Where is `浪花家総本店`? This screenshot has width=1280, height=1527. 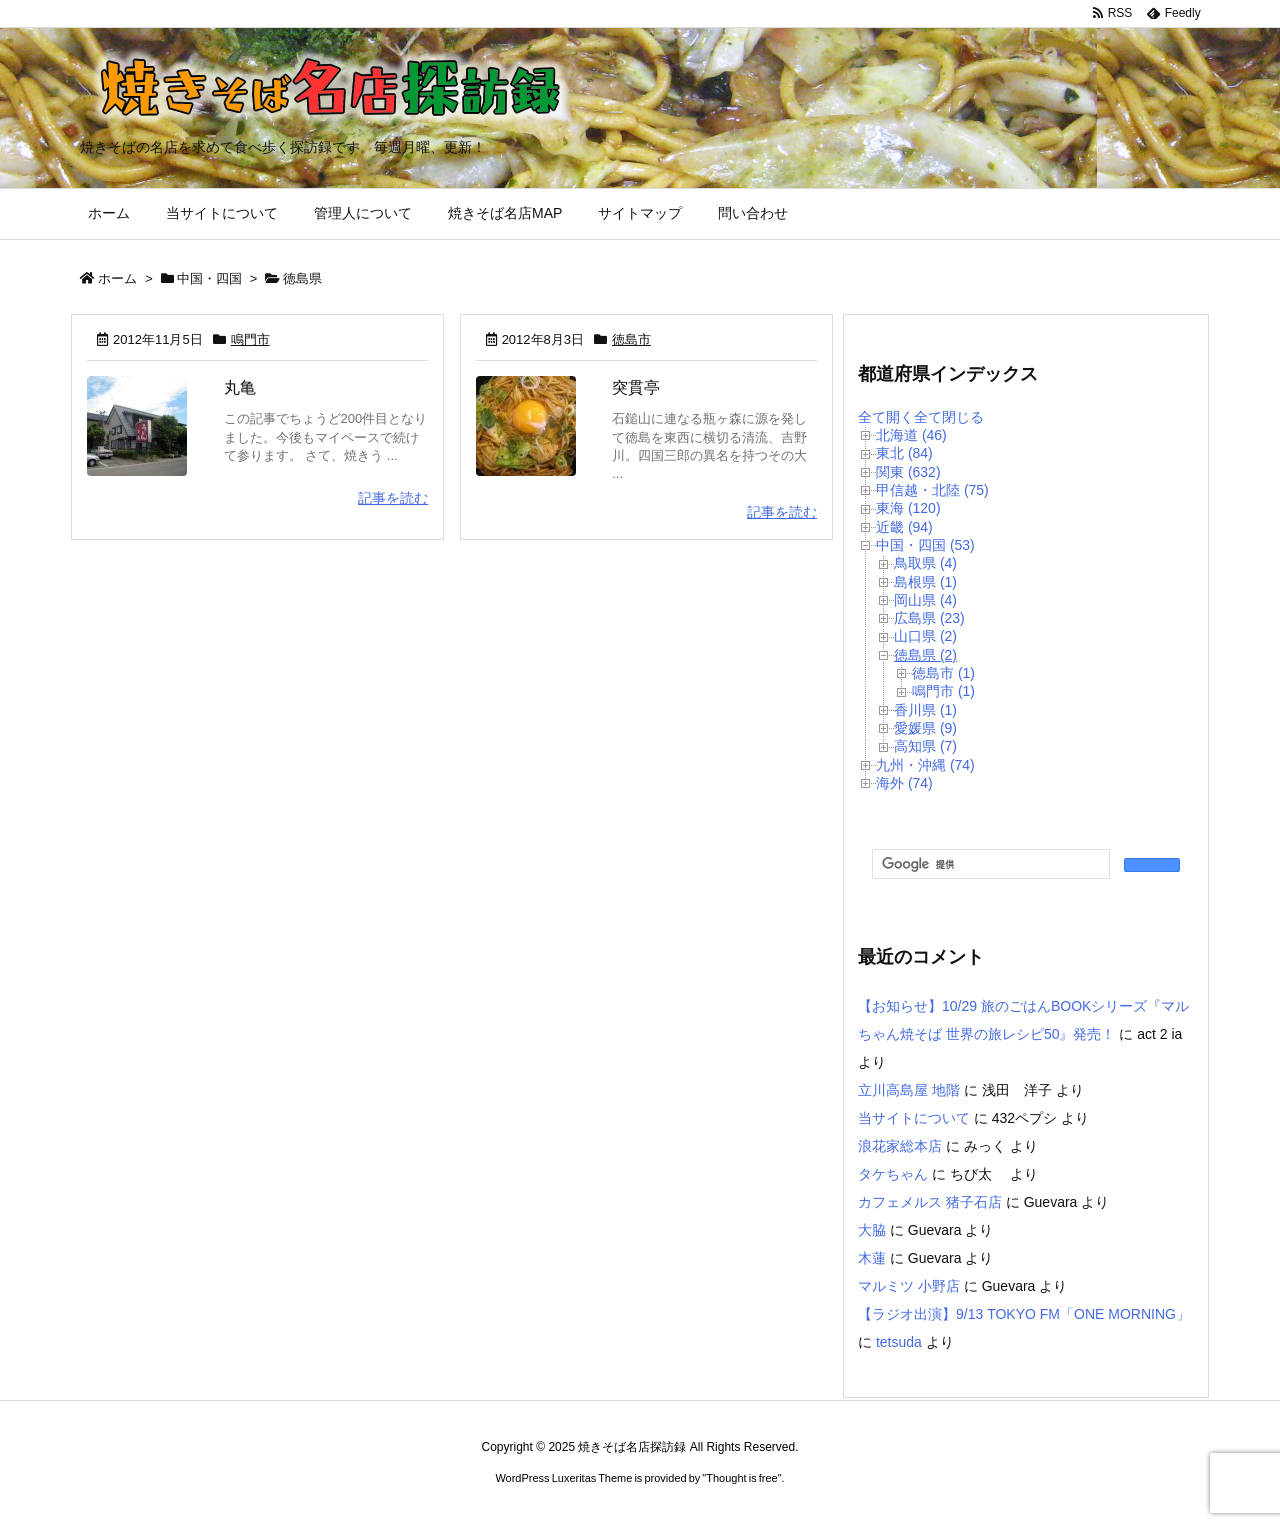 浪花家総本店 is located at coordinates (900, 1146).